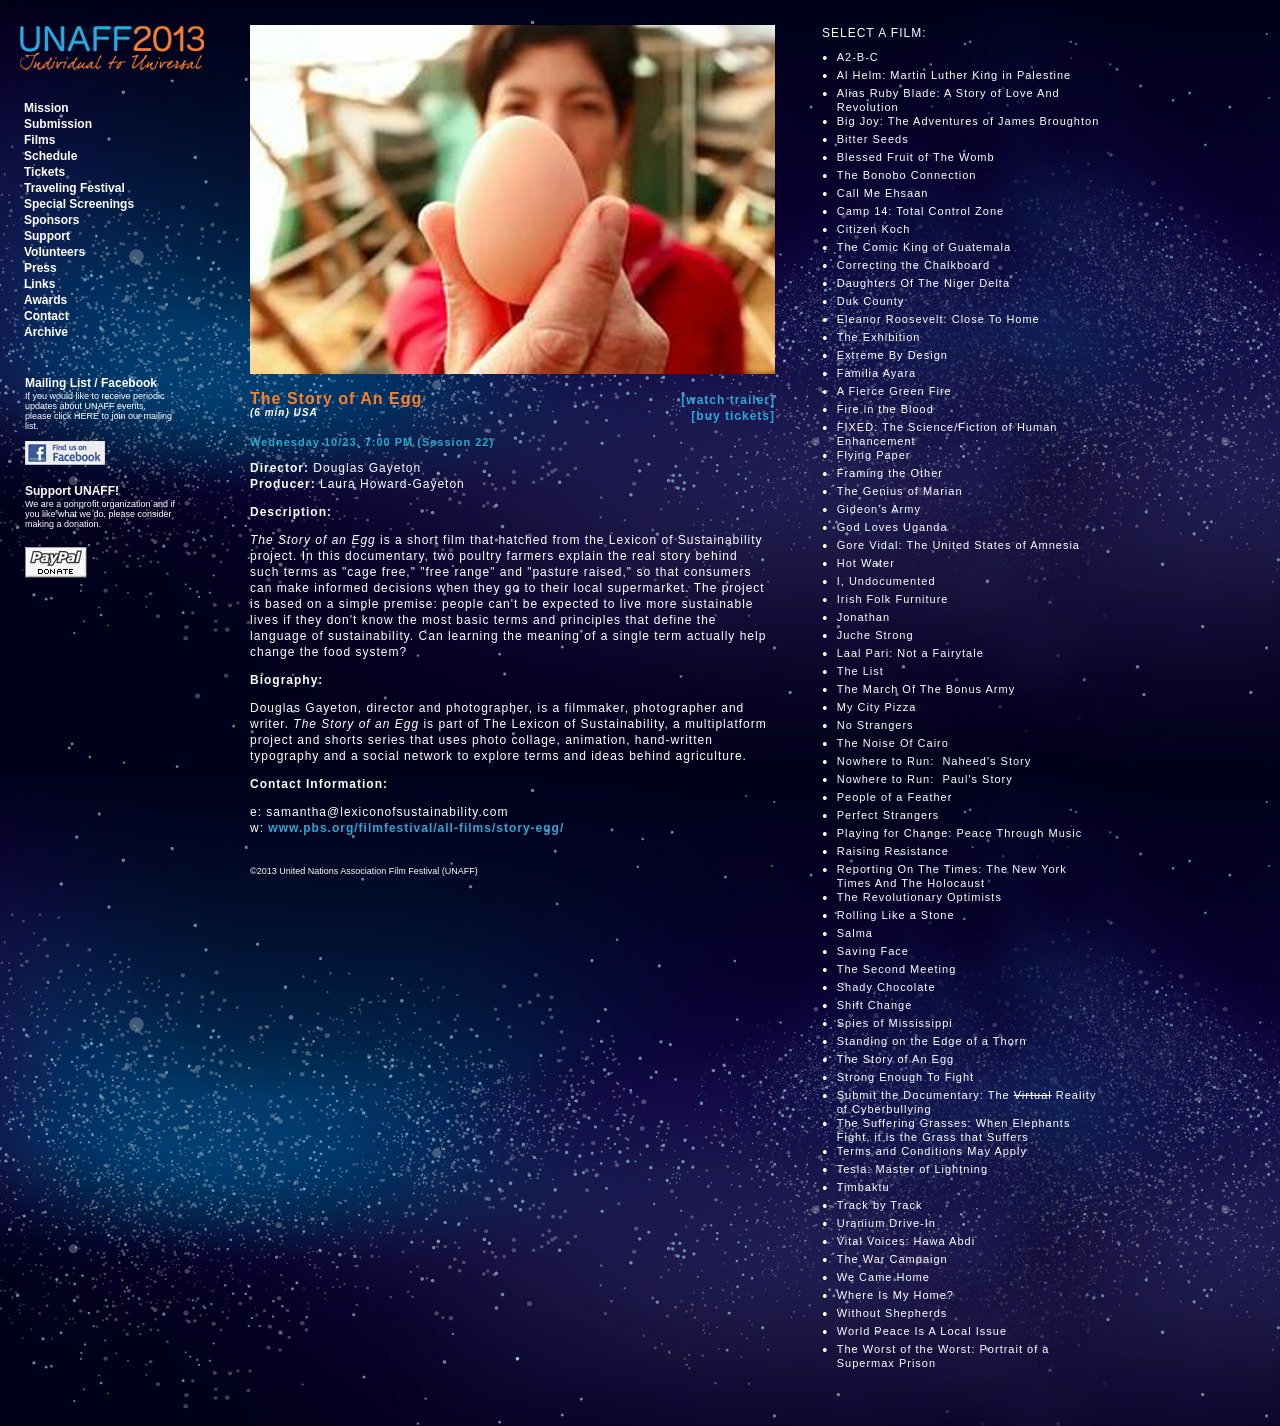  Describe the element at coordinates (863, 617) in the screenshot. I see `Jonathan` at that location.